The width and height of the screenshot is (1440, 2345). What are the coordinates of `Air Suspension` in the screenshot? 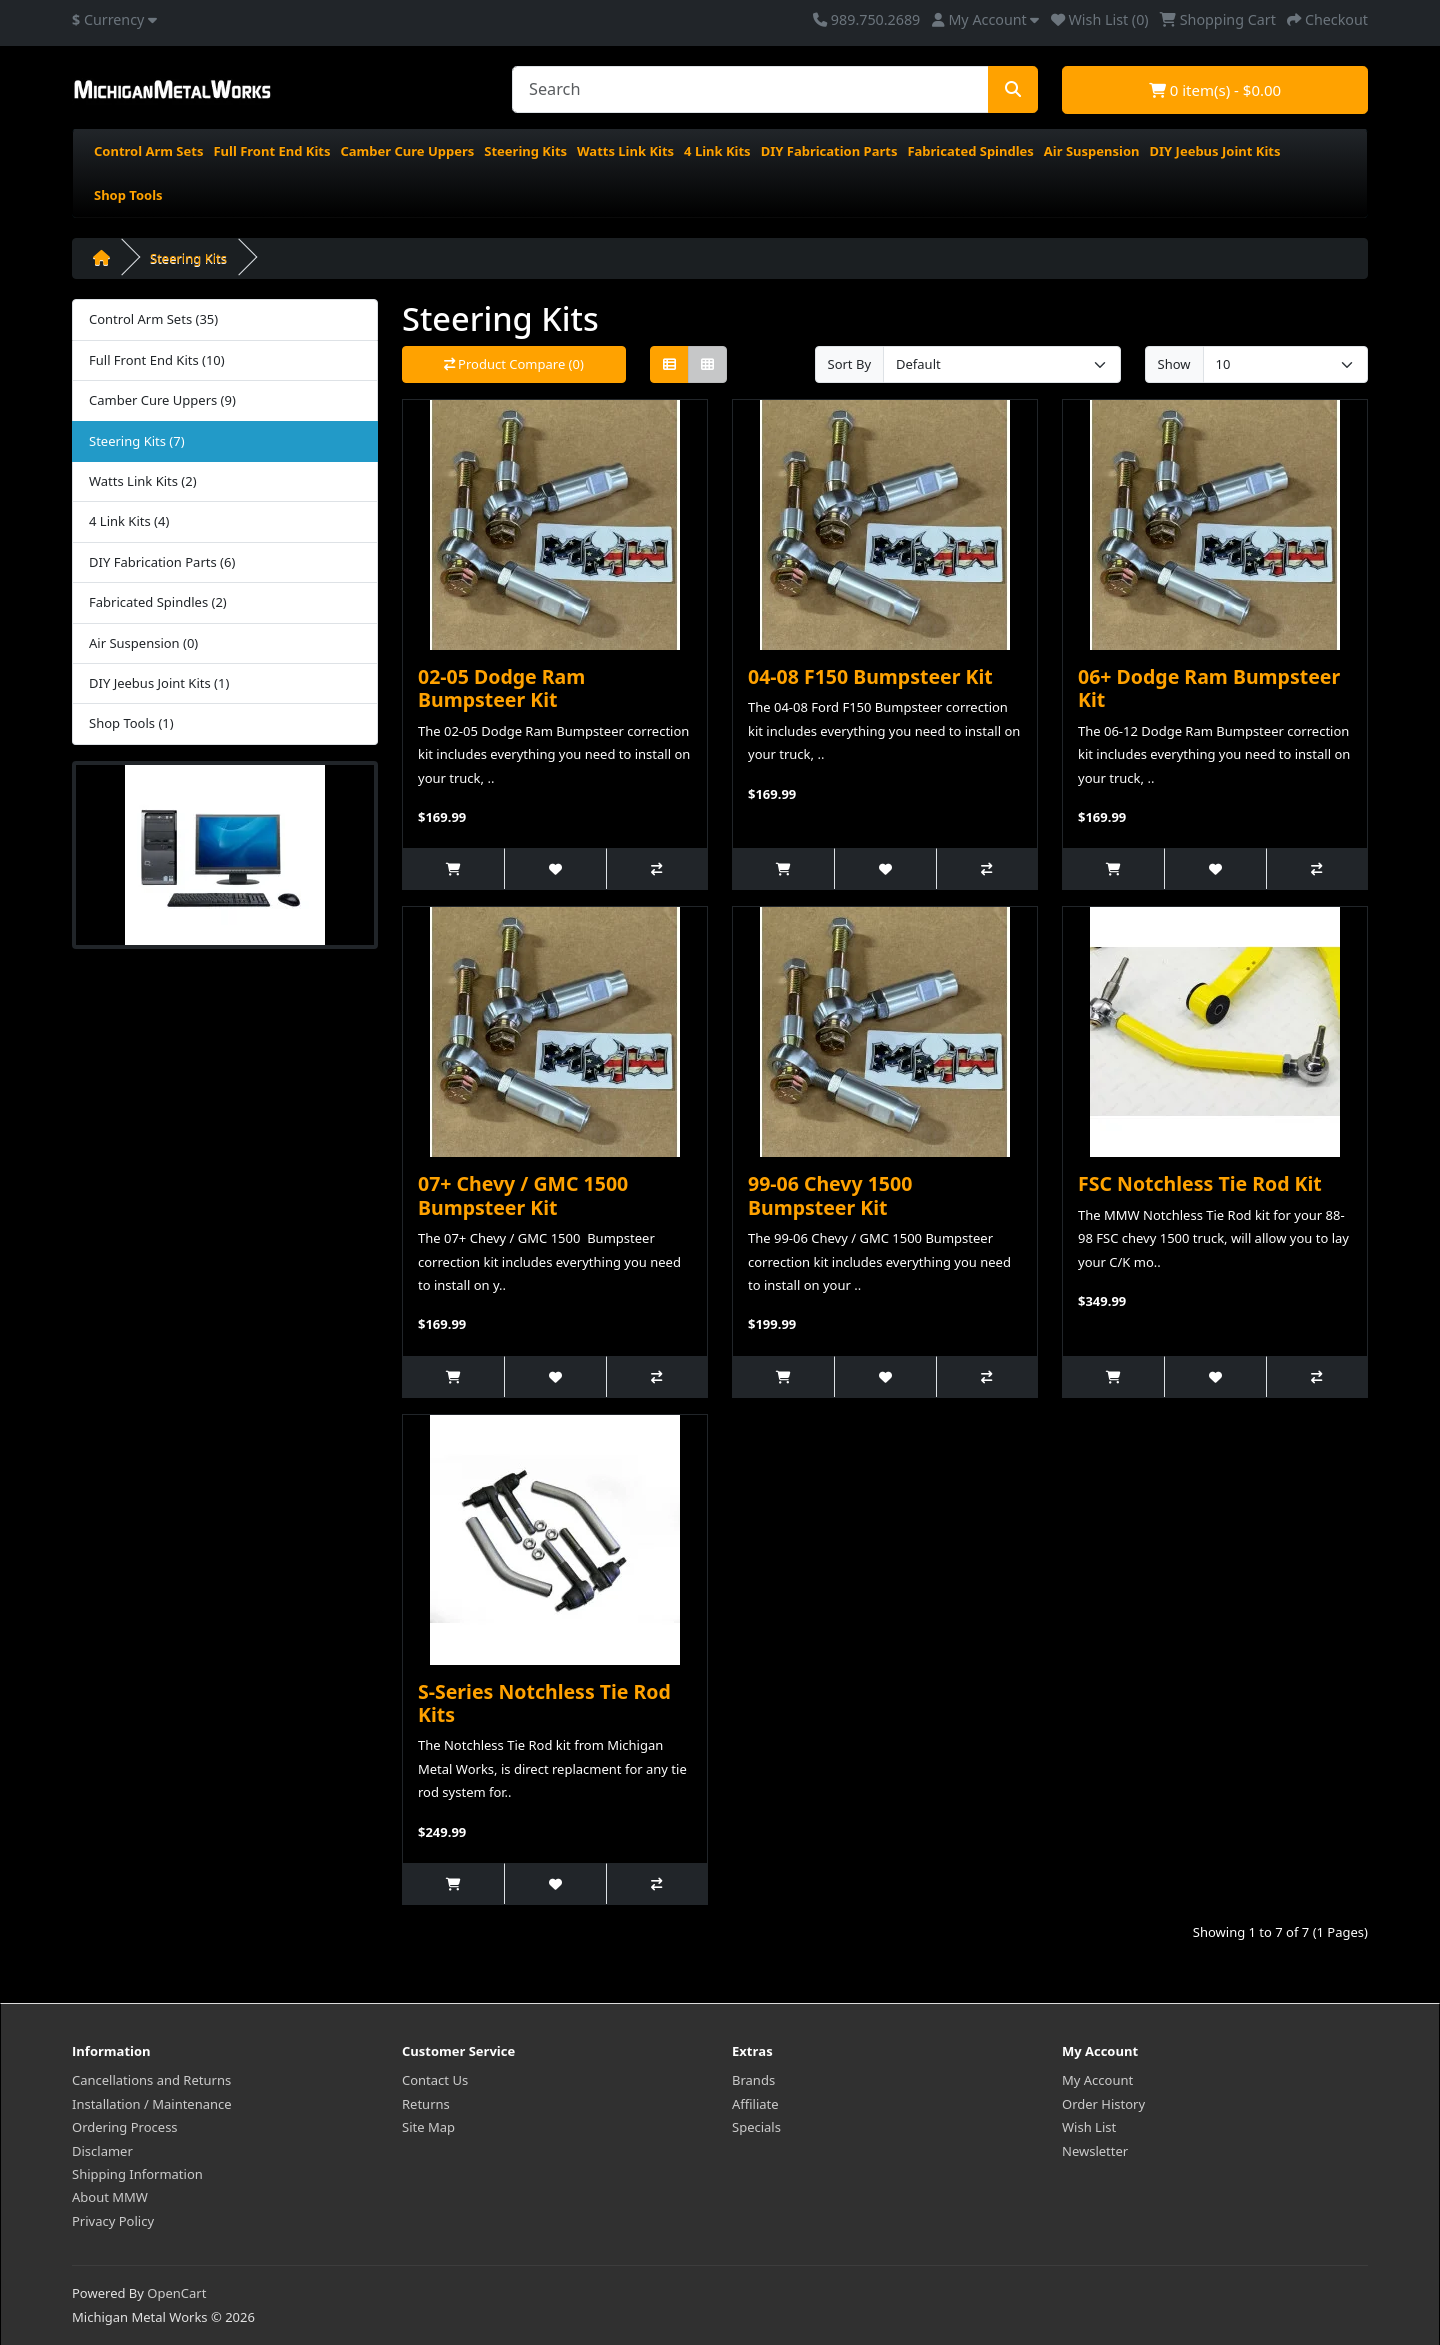 It's located at (1092, 151).